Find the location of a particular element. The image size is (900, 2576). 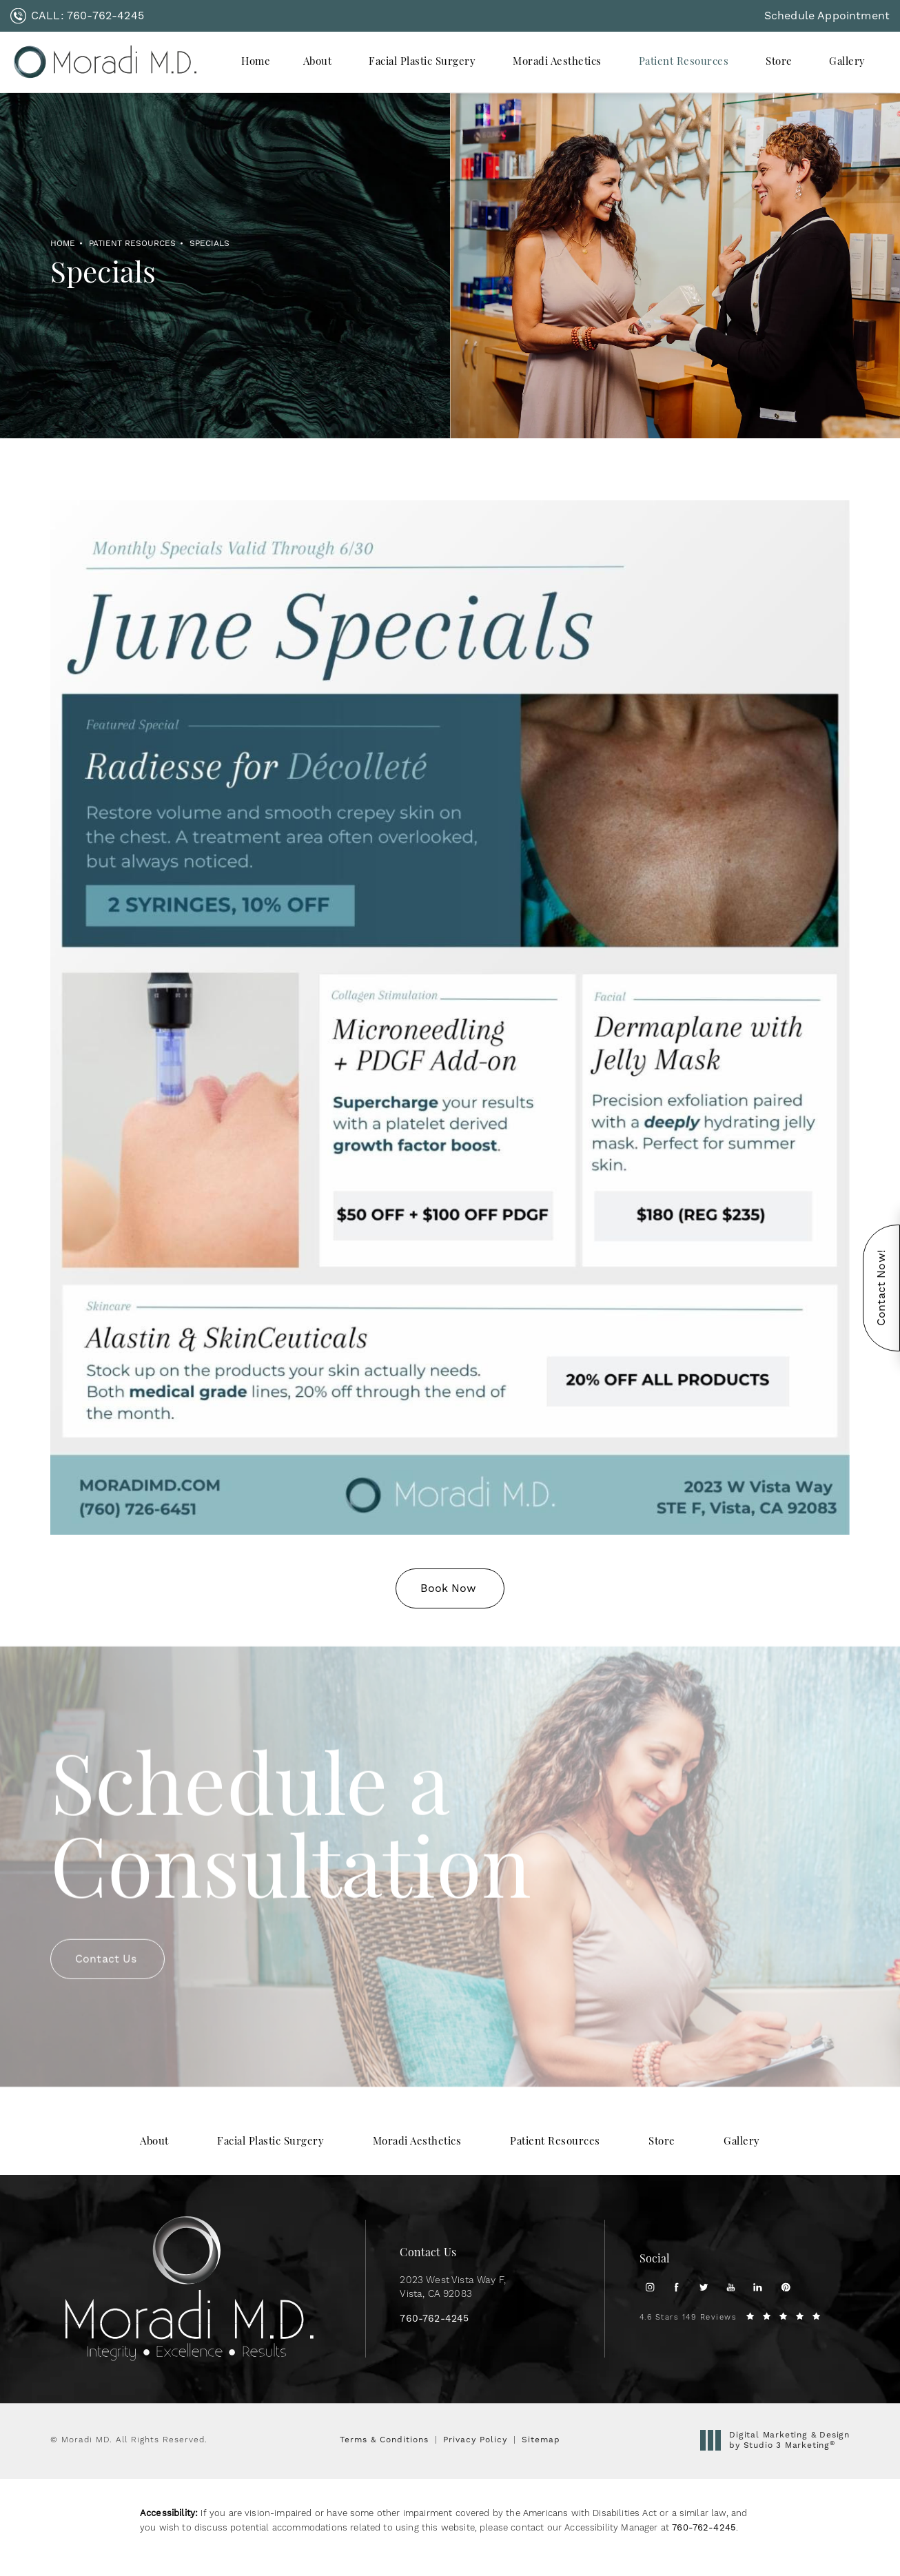

[Moradi MD on Facebook opens in a new tab] is located at coordinates (676, 2287).